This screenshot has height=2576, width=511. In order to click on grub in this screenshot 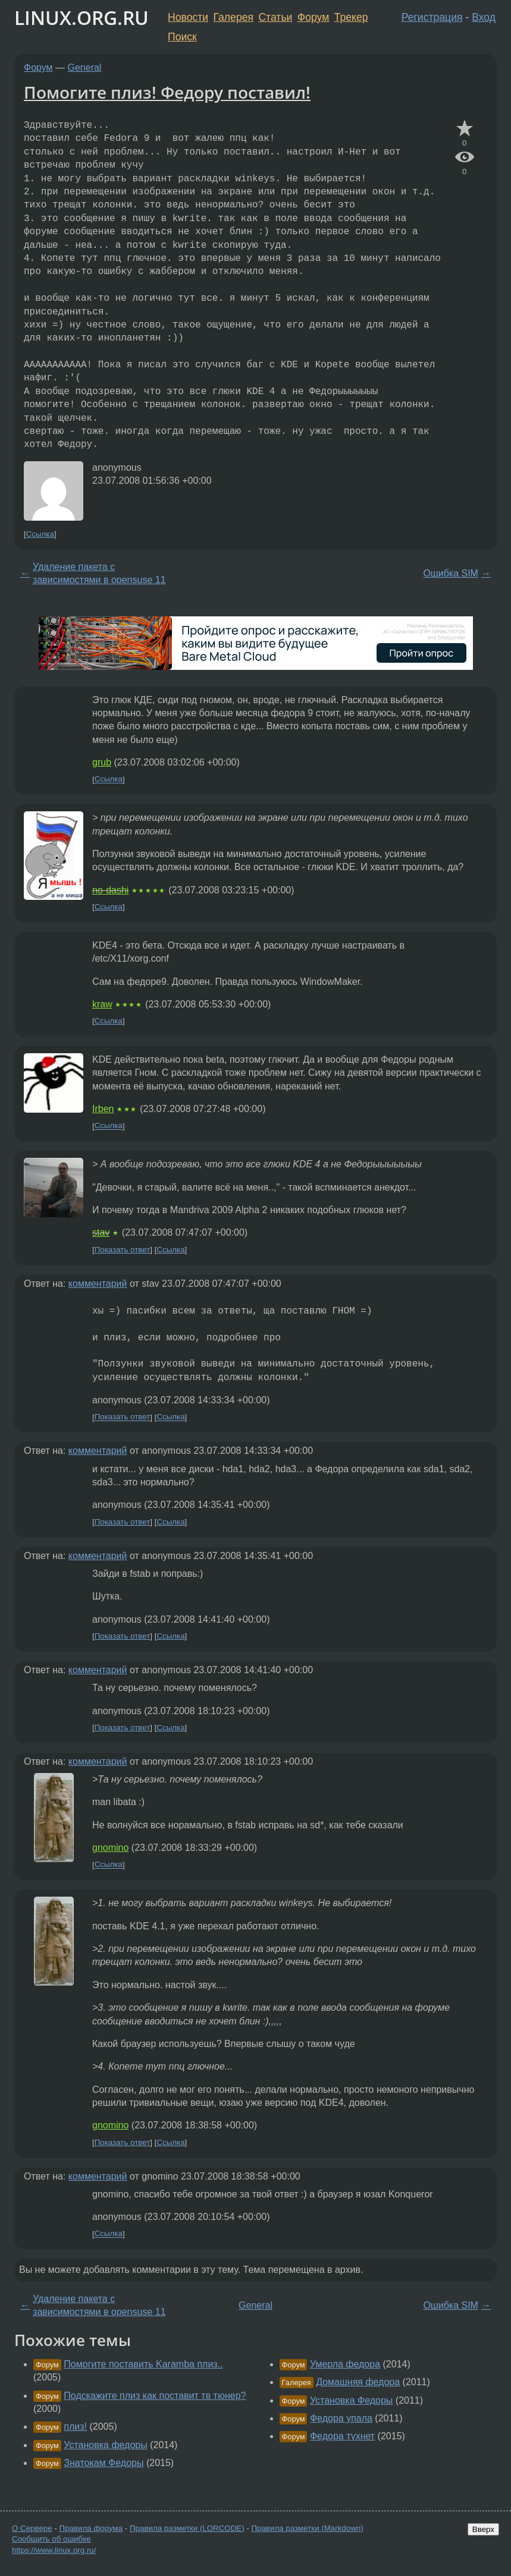, I will do `click(101, 762)`.